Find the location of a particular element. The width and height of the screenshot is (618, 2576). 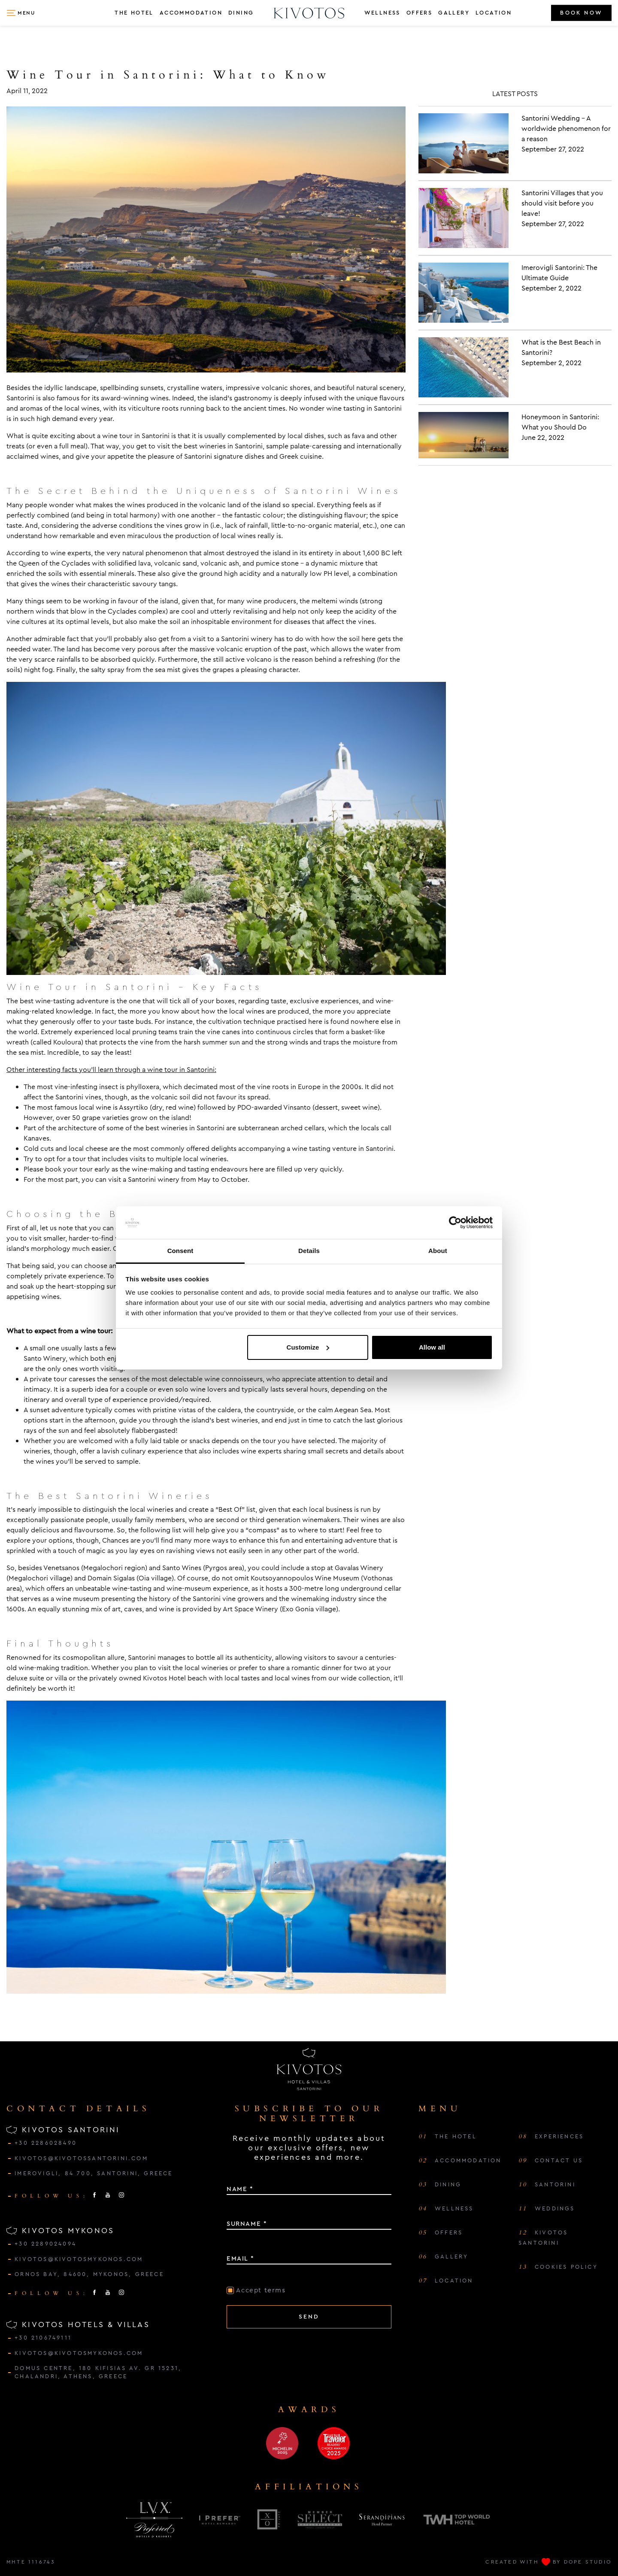

KIVOTOS HOTELS & VILLAS is located at coordinates (78, 2324).